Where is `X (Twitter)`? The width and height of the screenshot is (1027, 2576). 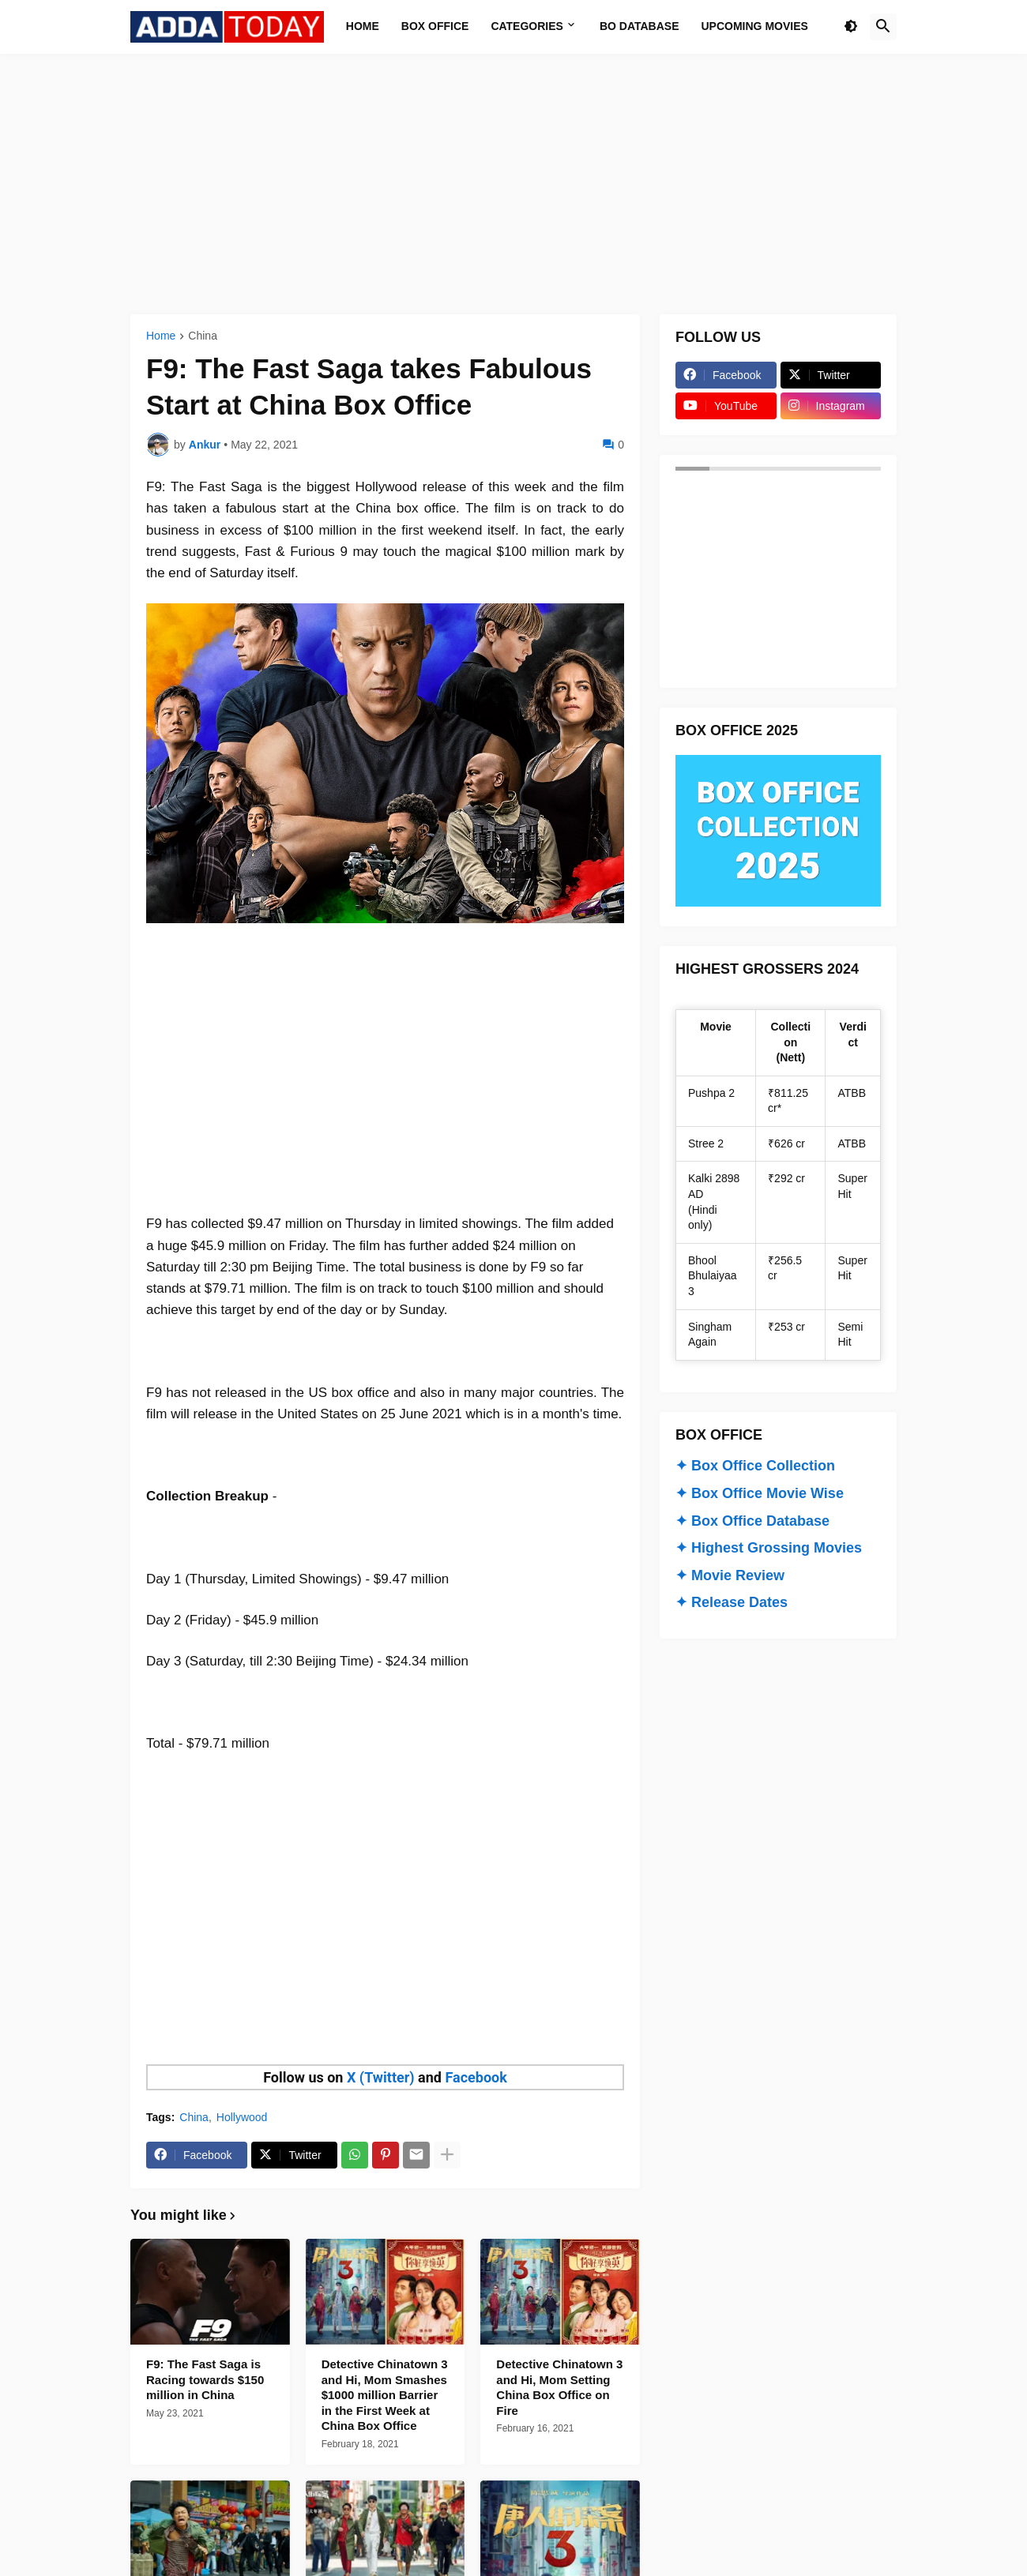
X (Twitter) is located at coordinates (381, 2077).